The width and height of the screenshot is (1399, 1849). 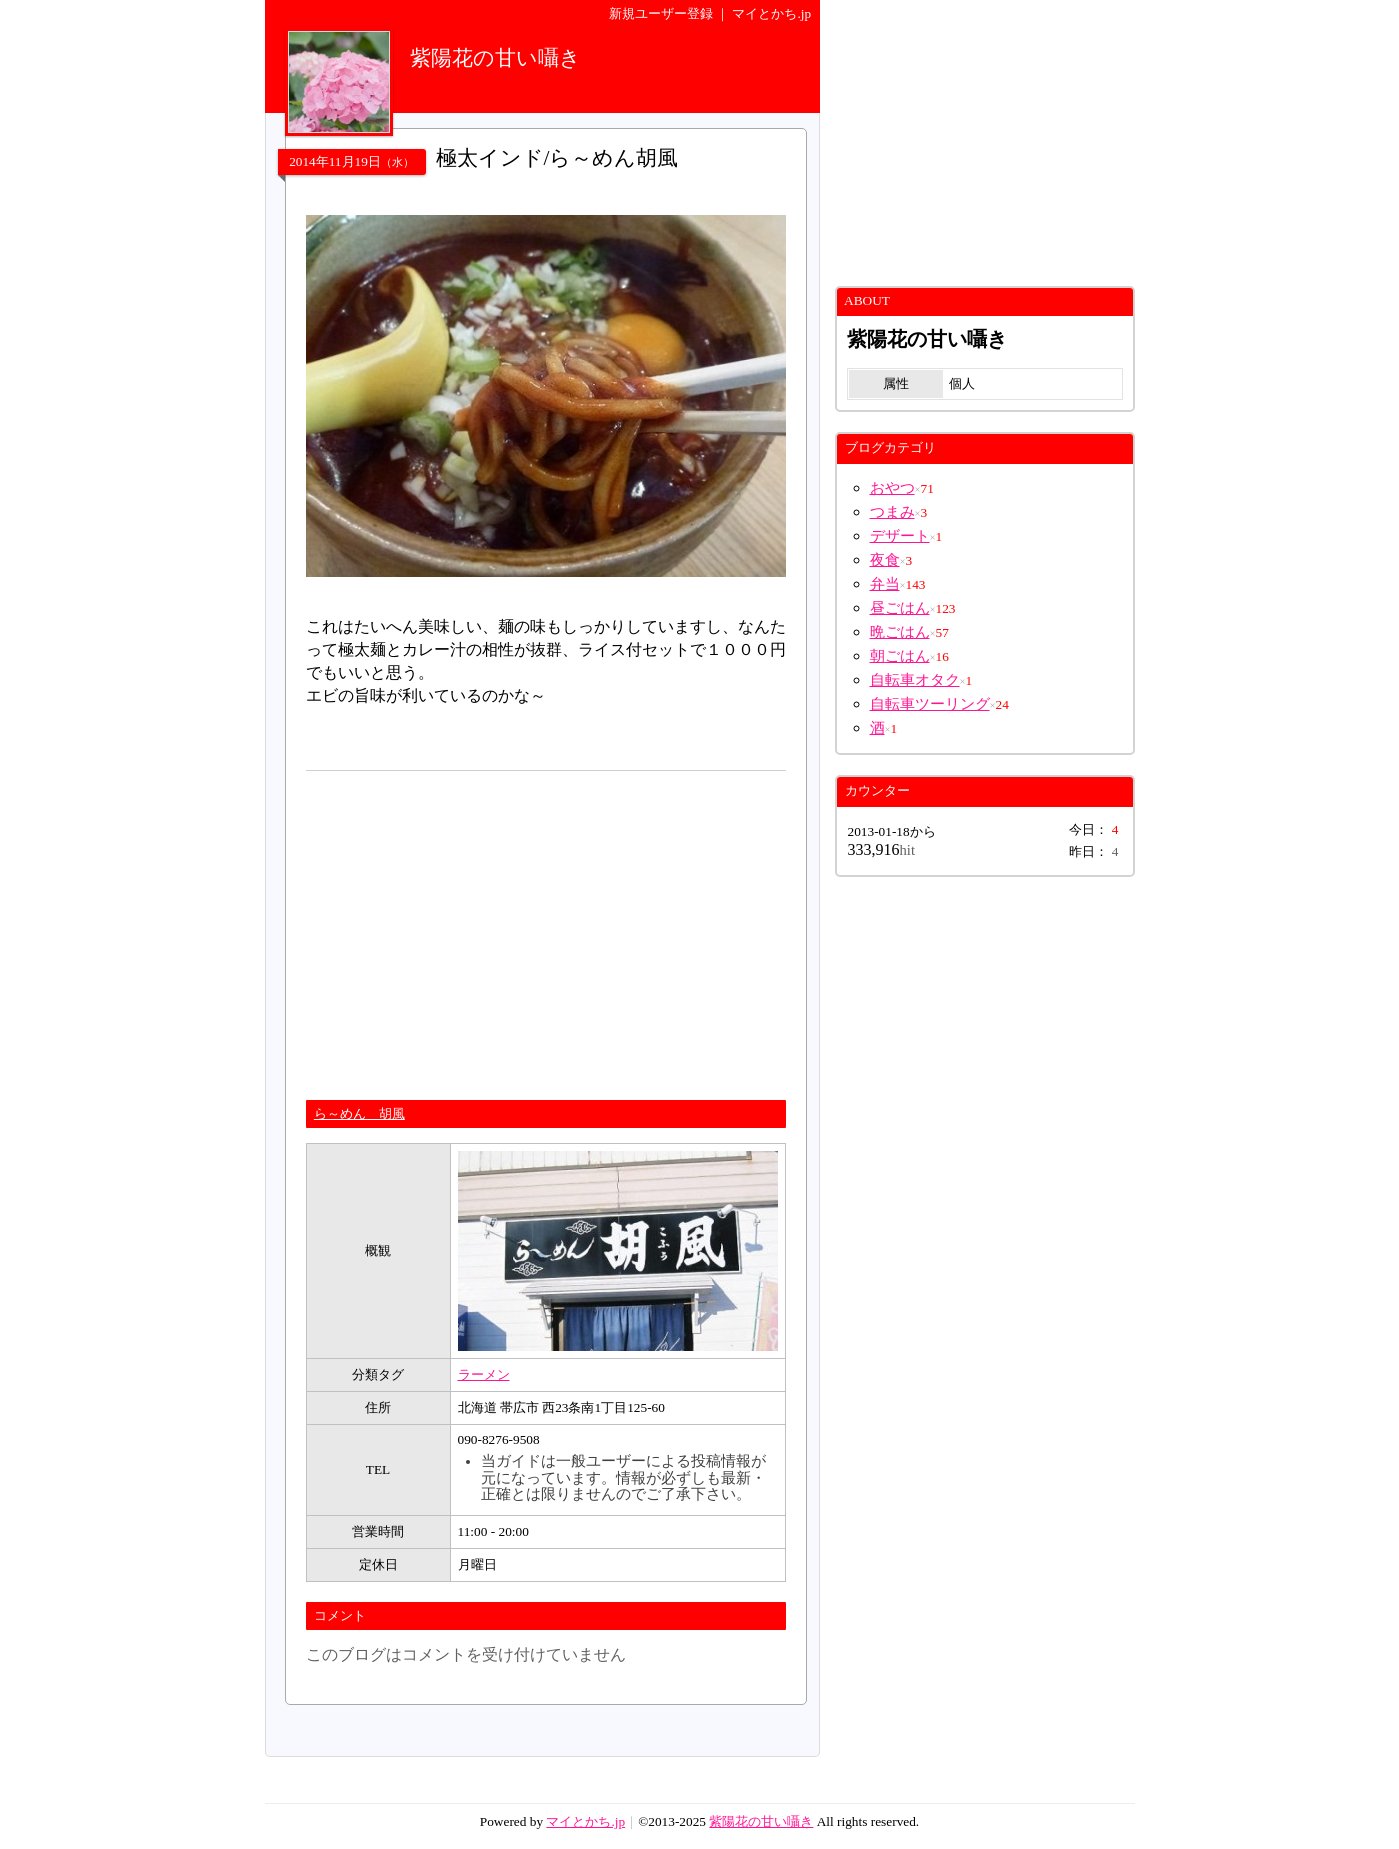 What do you see at coordinates (484, 1374) in the screenshot?
I see `ラーメン` at bounding box center [484, 1374].